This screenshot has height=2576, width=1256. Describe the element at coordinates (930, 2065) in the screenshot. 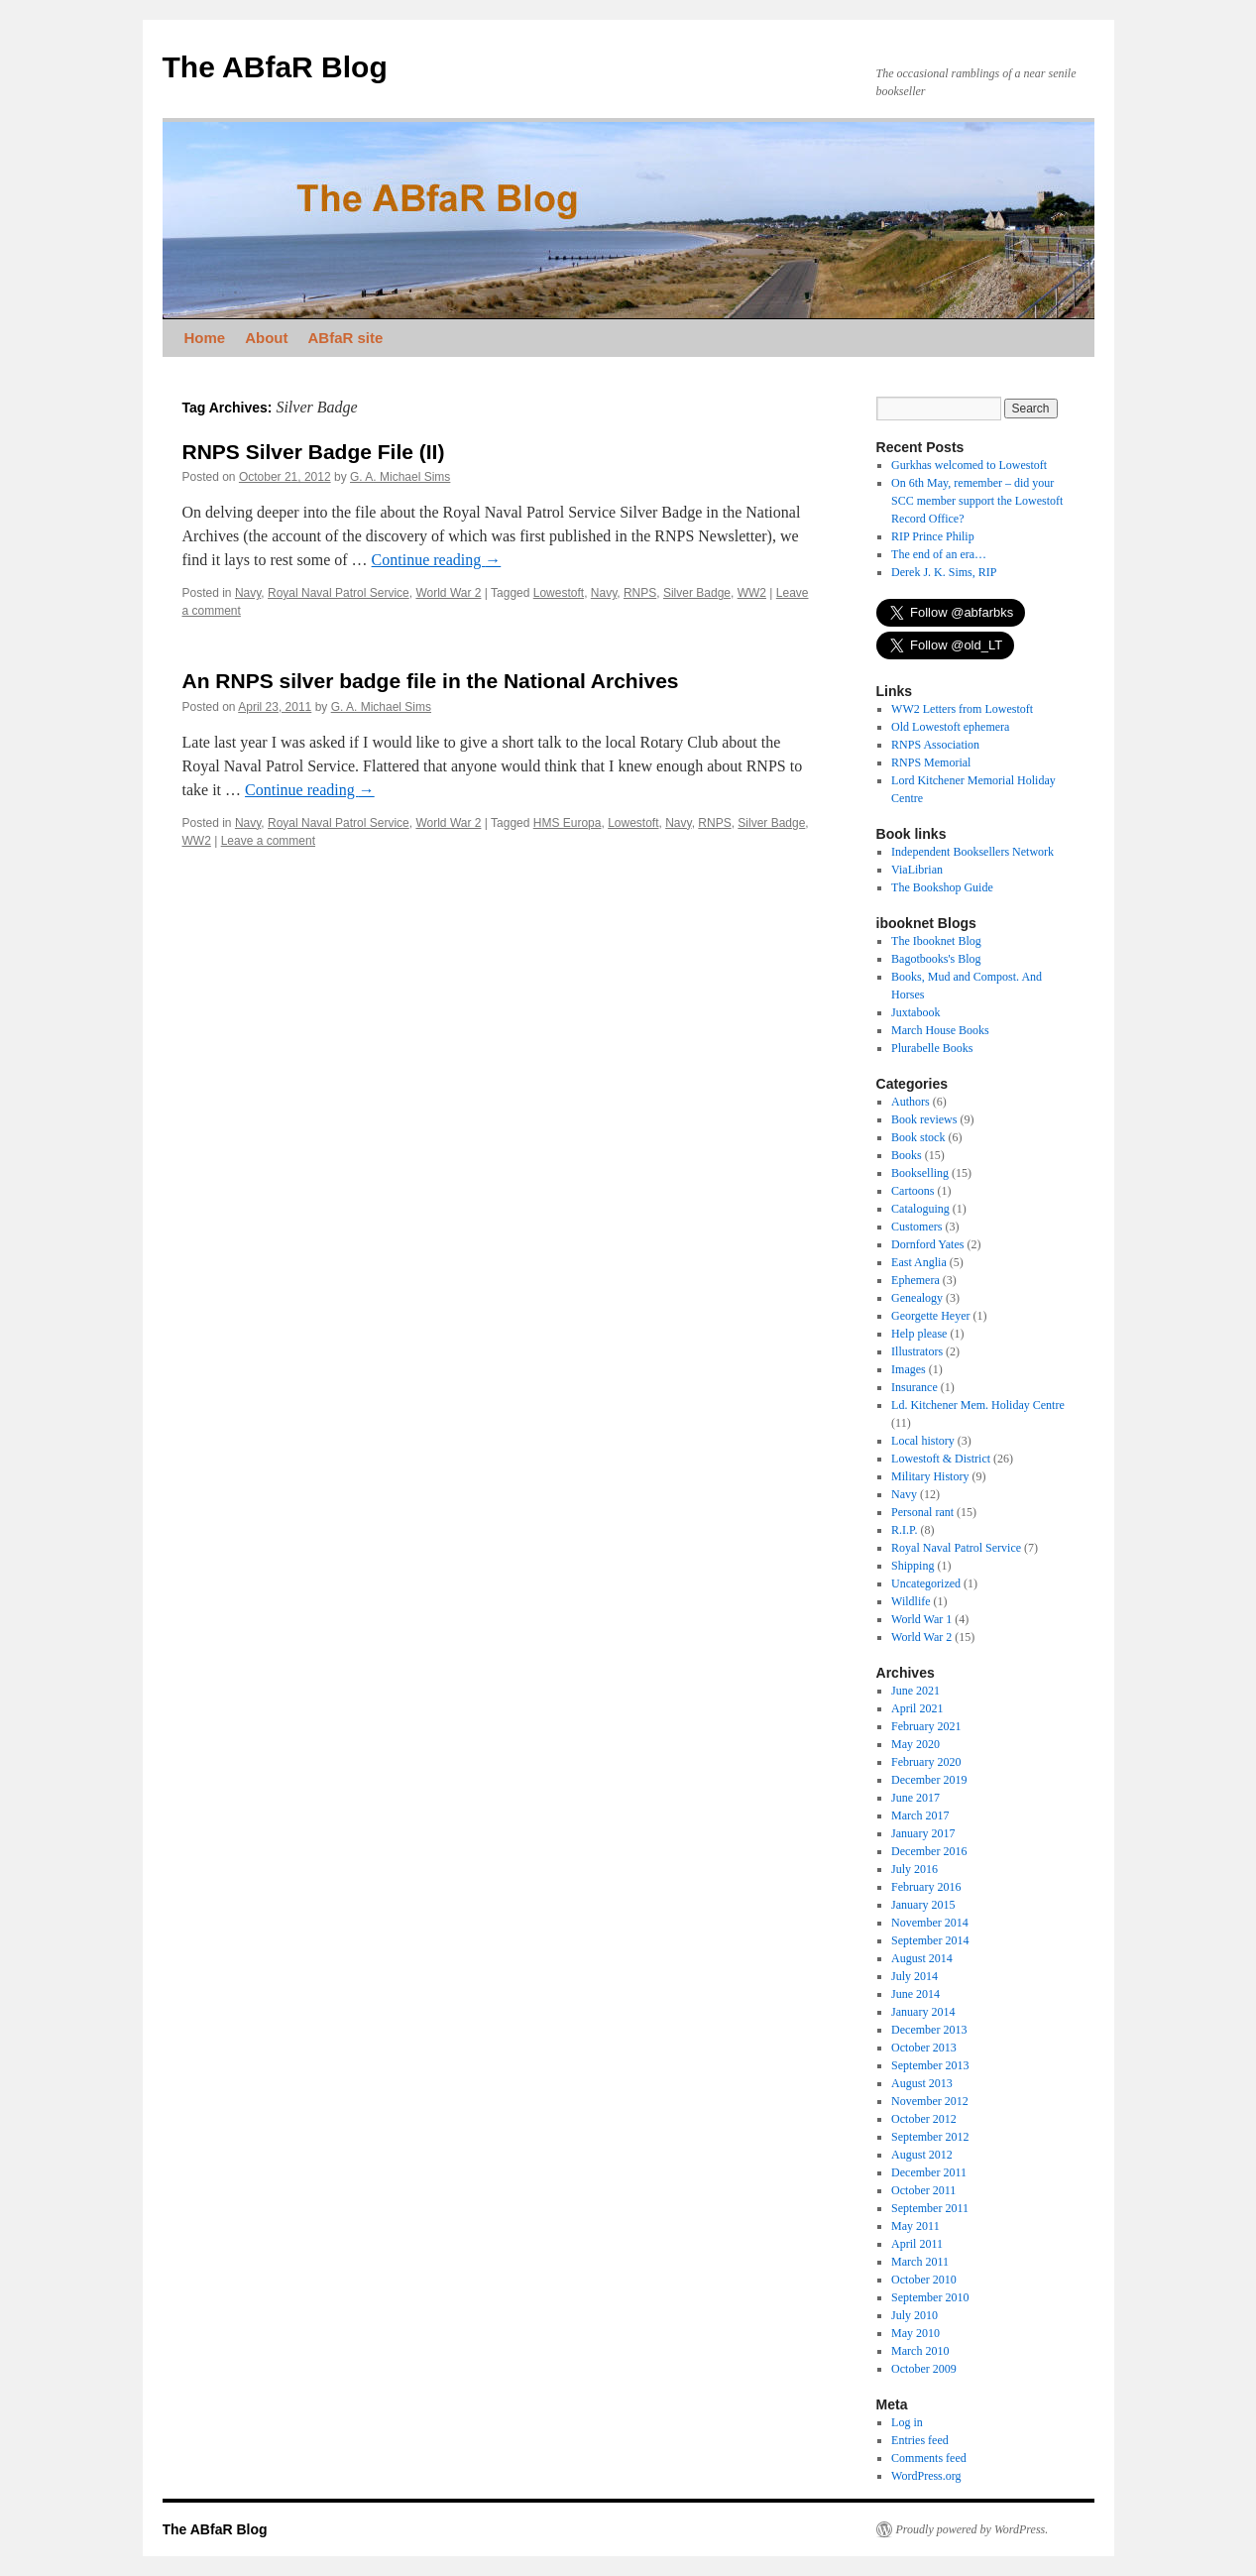

I see `September 2013` at that location.